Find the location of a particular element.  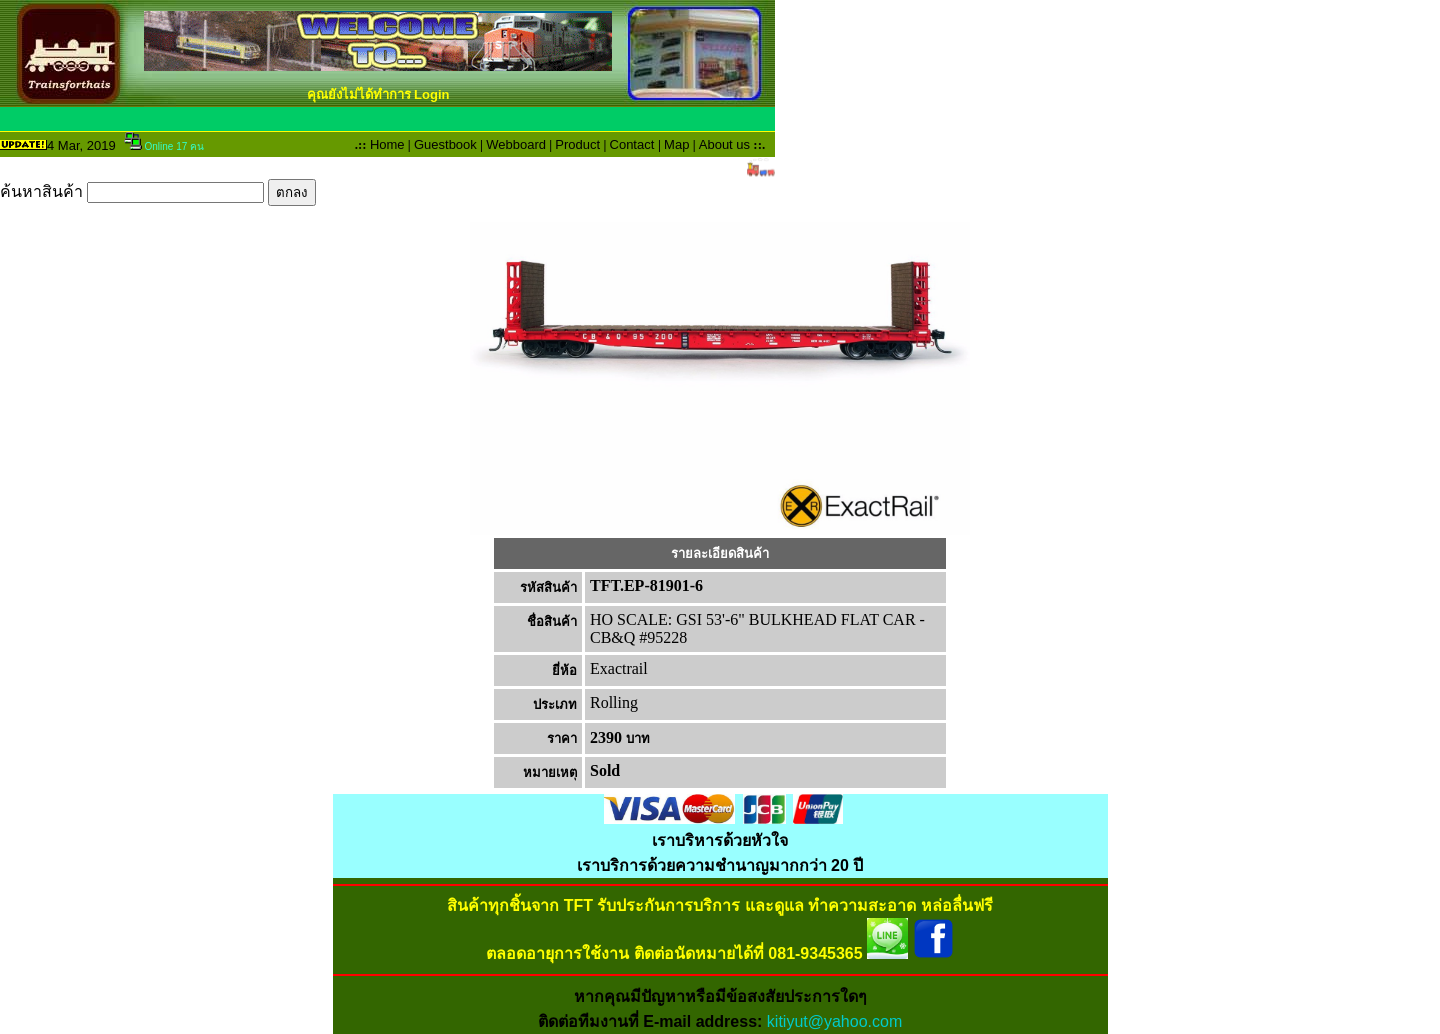

Guestbook is located at coordinates (445, 144).